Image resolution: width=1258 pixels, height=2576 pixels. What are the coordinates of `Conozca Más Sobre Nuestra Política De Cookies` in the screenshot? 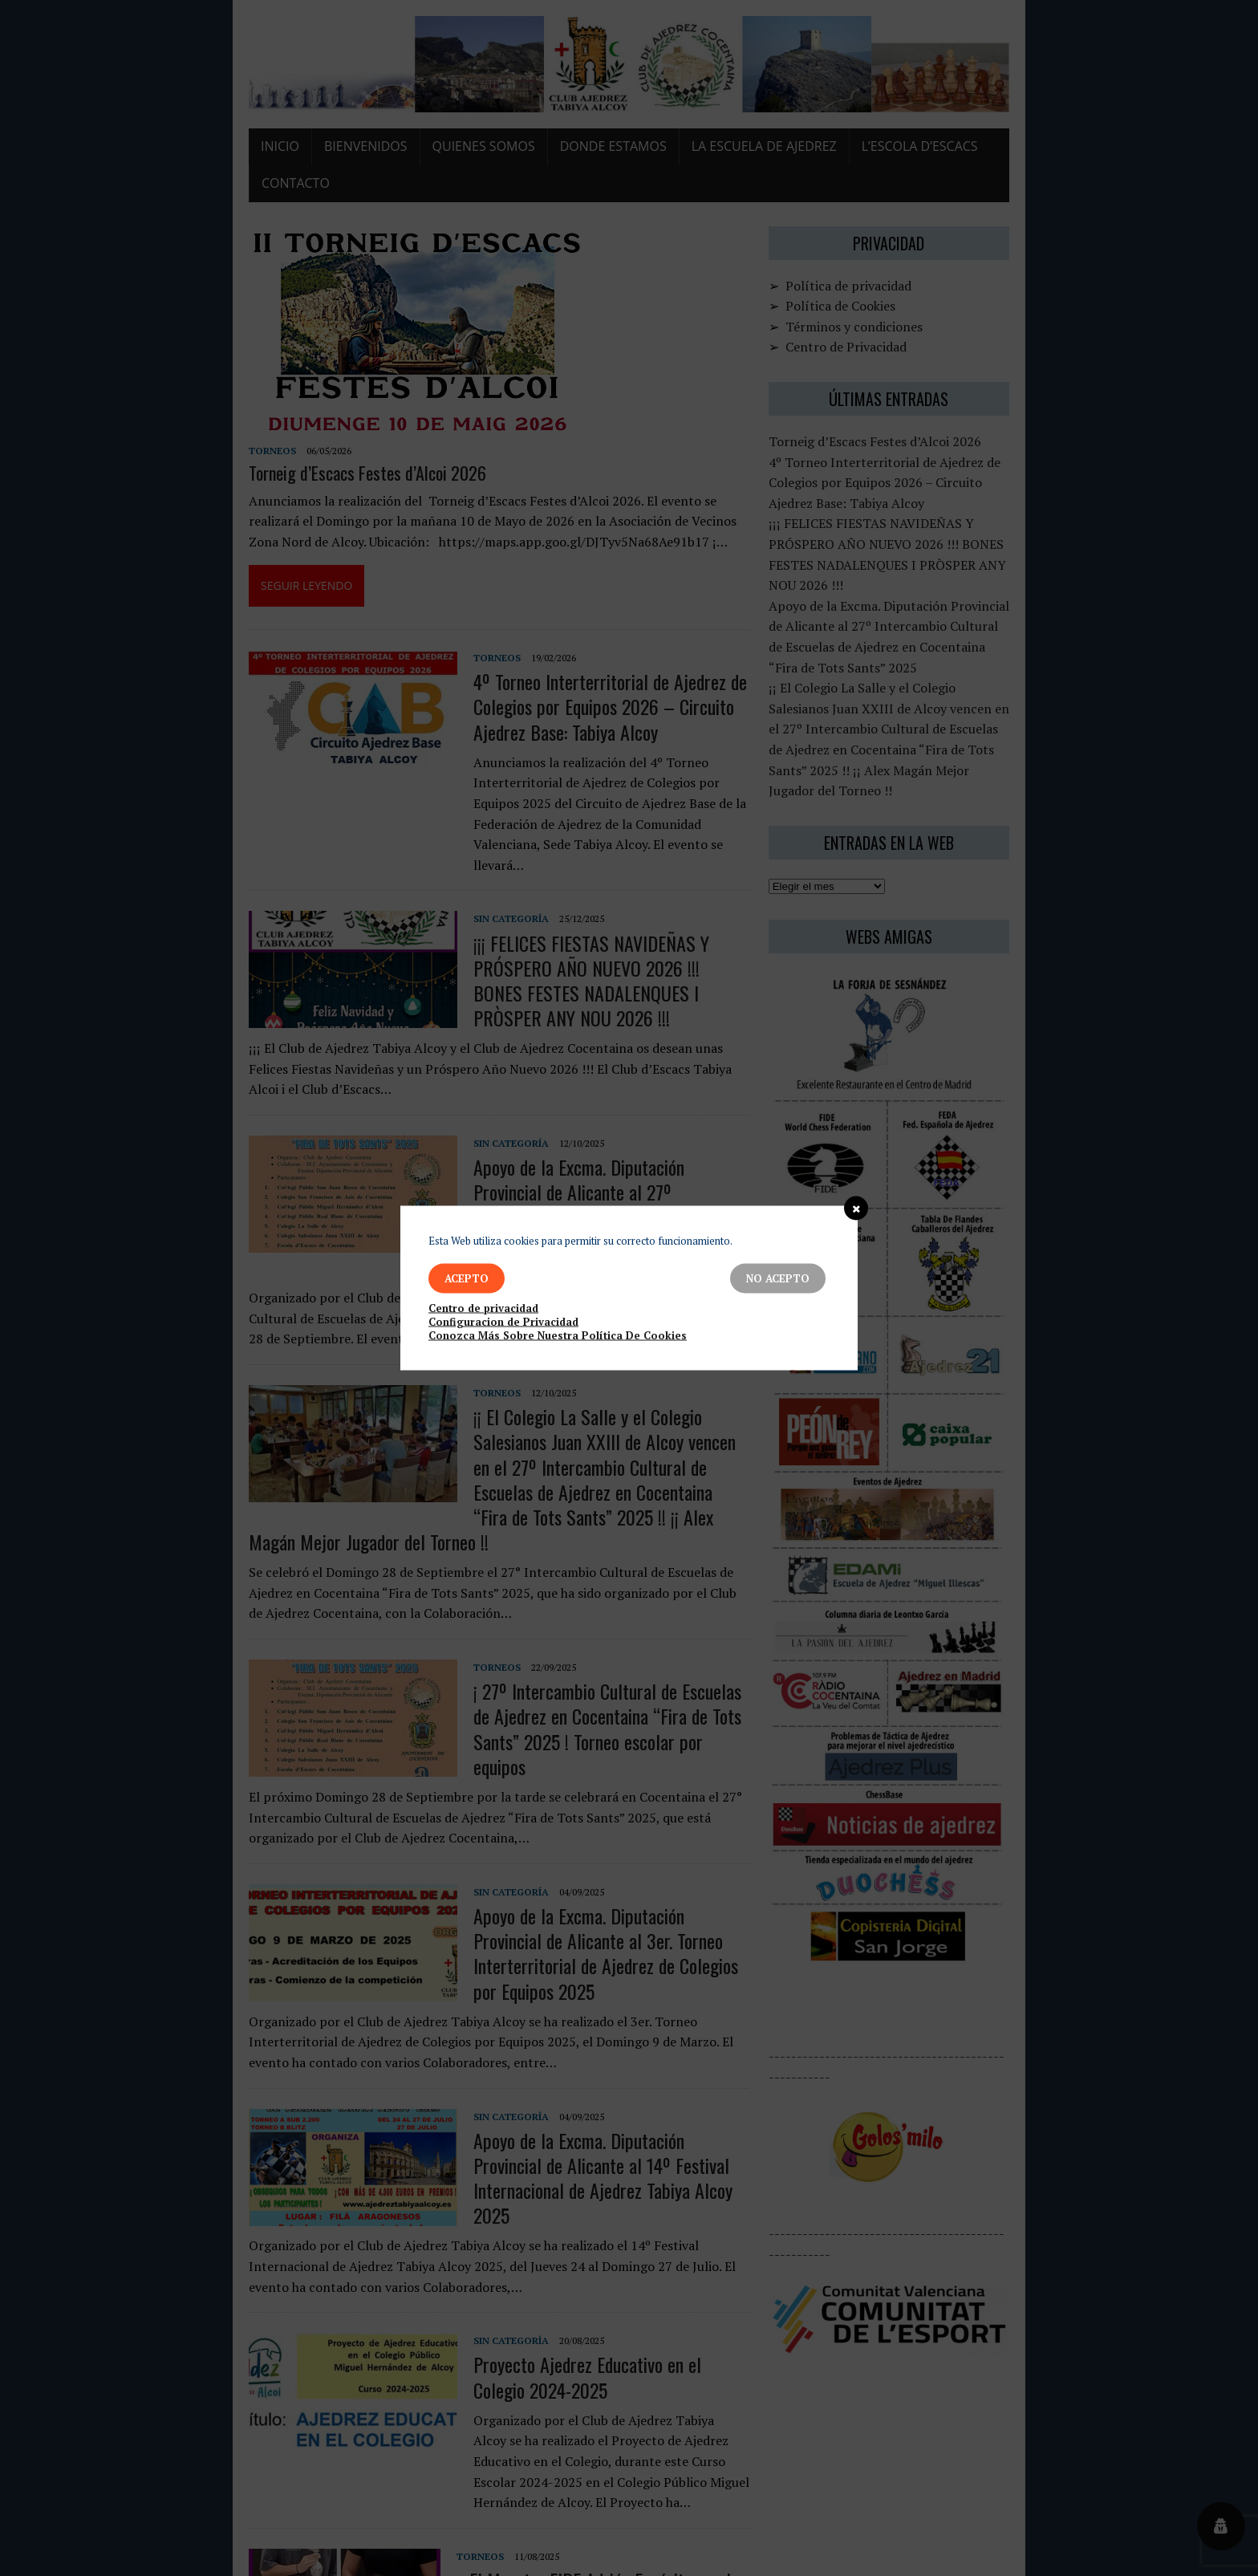 It's located at (557, 1336).